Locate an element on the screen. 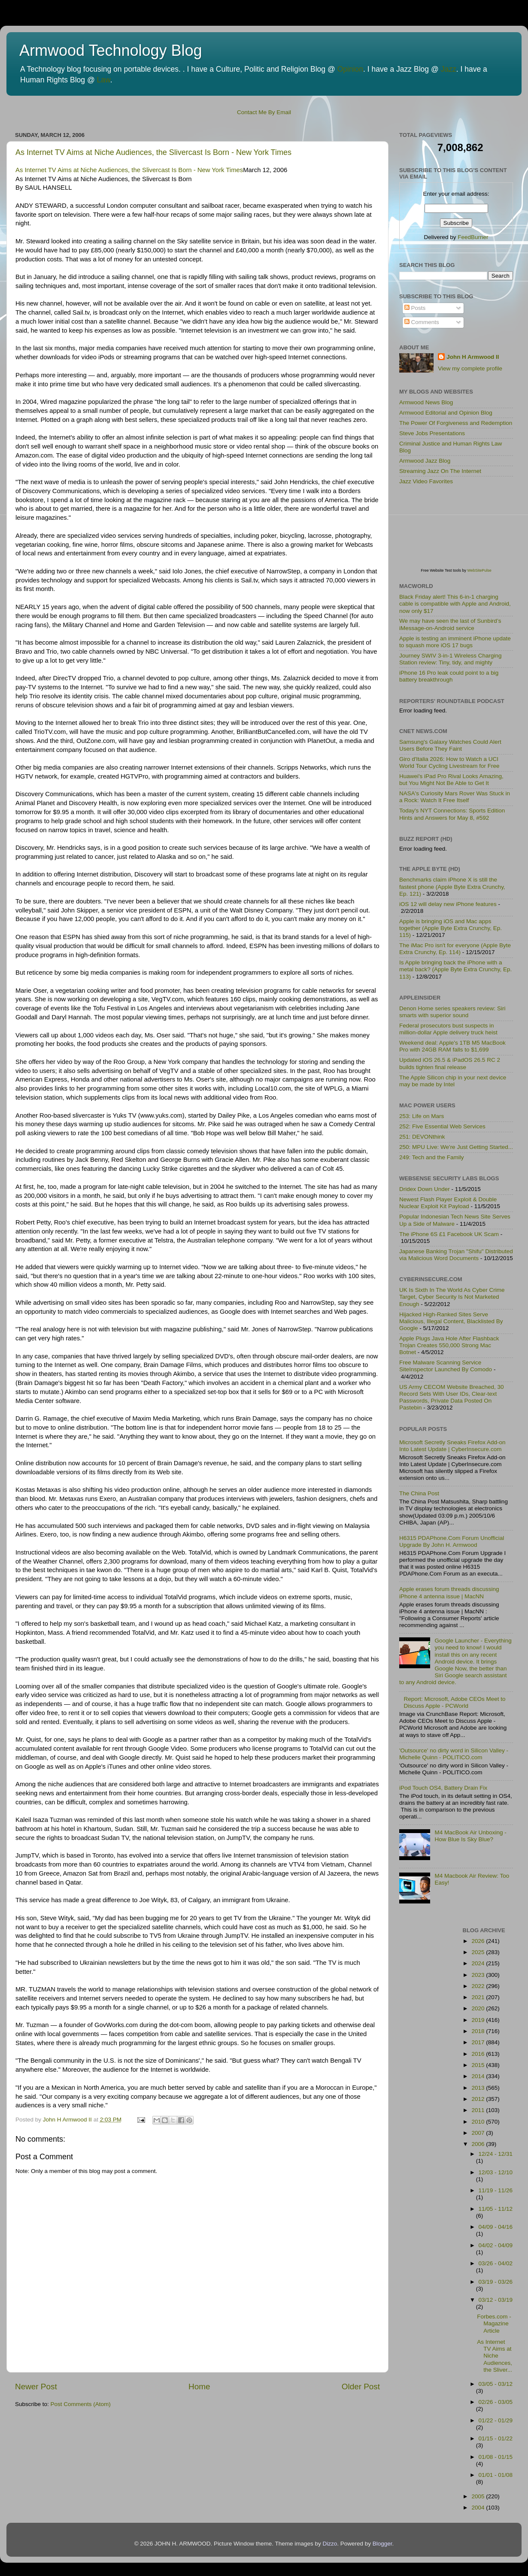 The image size is (528, 2576). 03/26 - 04/02 is located at coordinates (496, 2263).